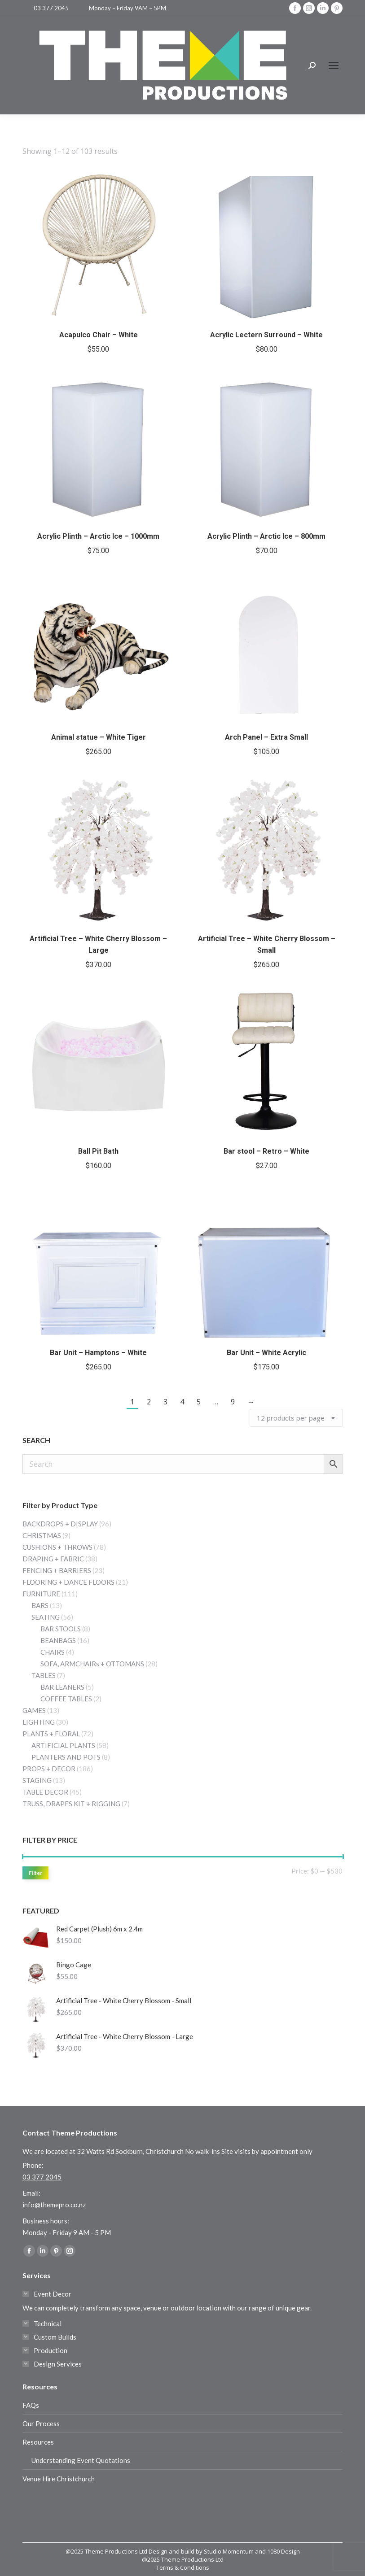 This screenshot has width=365, height=2576. What do you see at coordinates (41, 1594) in the screenshot?
I see `FURNITURE` at bounding box center [41, 1594].